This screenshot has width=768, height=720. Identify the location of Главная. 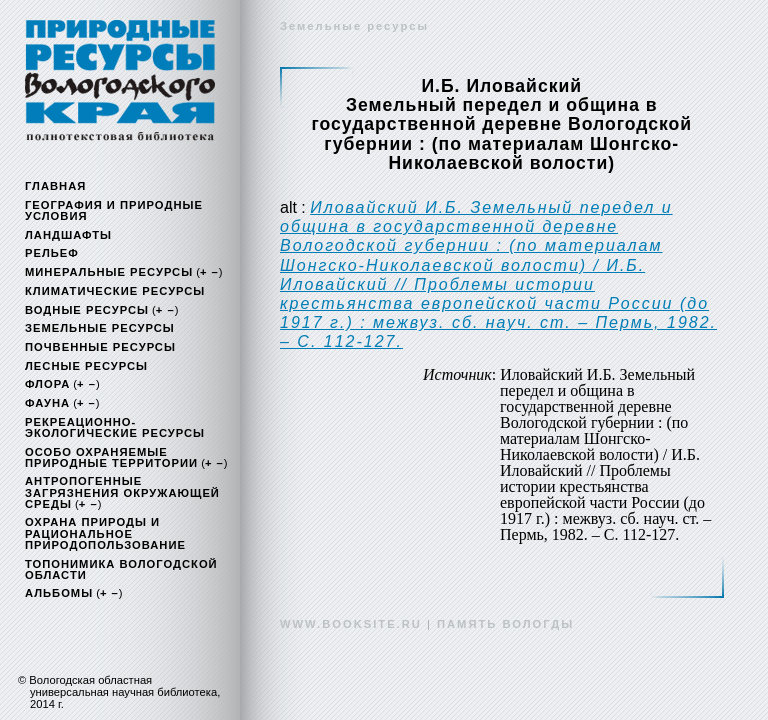
(55, 186).